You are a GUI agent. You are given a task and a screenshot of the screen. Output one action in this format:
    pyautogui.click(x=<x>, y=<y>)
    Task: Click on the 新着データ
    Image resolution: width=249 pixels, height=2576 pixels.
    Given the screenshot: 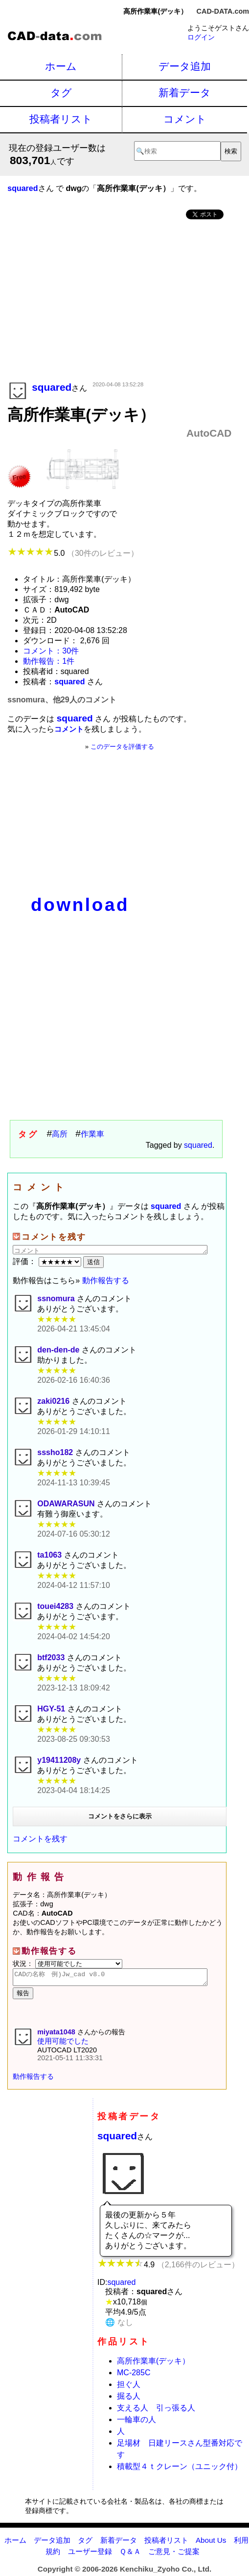 What is the action you would take?
    pyautogui.click(x=184, y=92)
    